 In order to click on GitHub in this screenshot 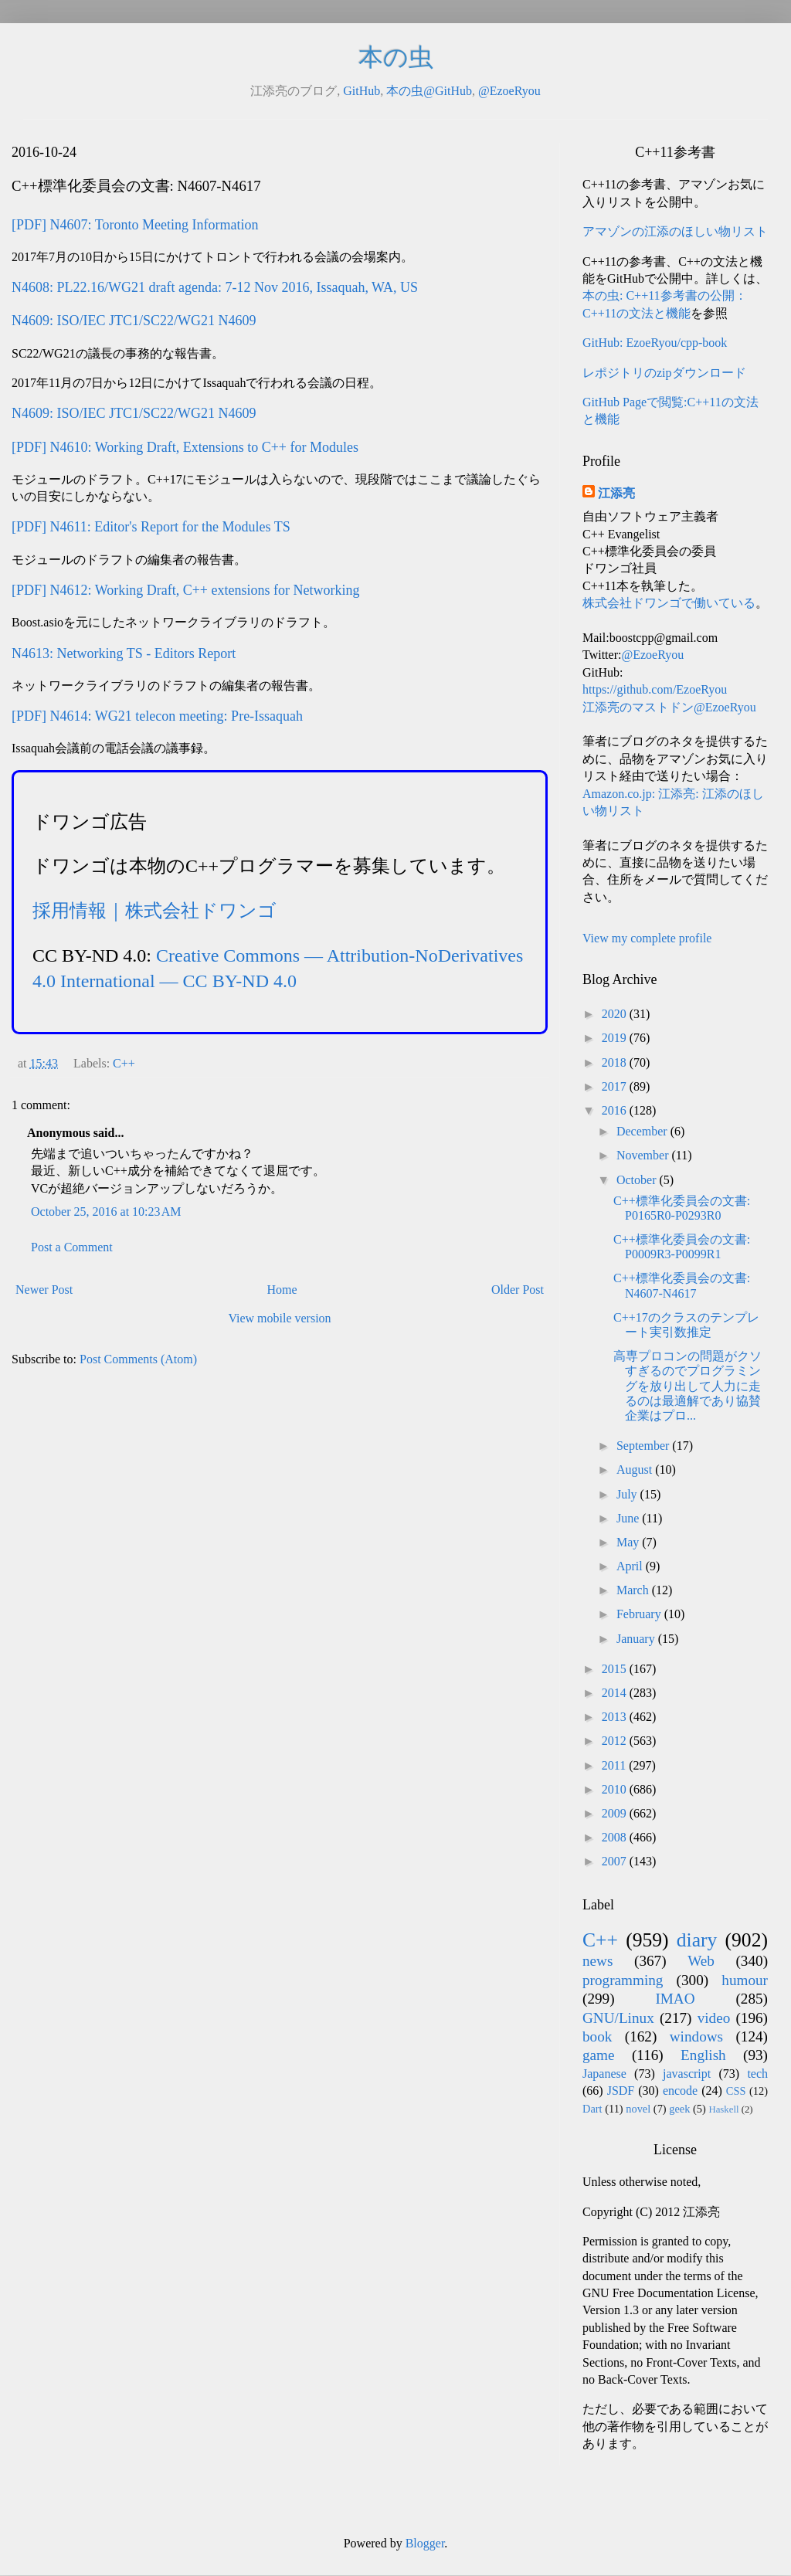, I will do `click(361, 90)`.